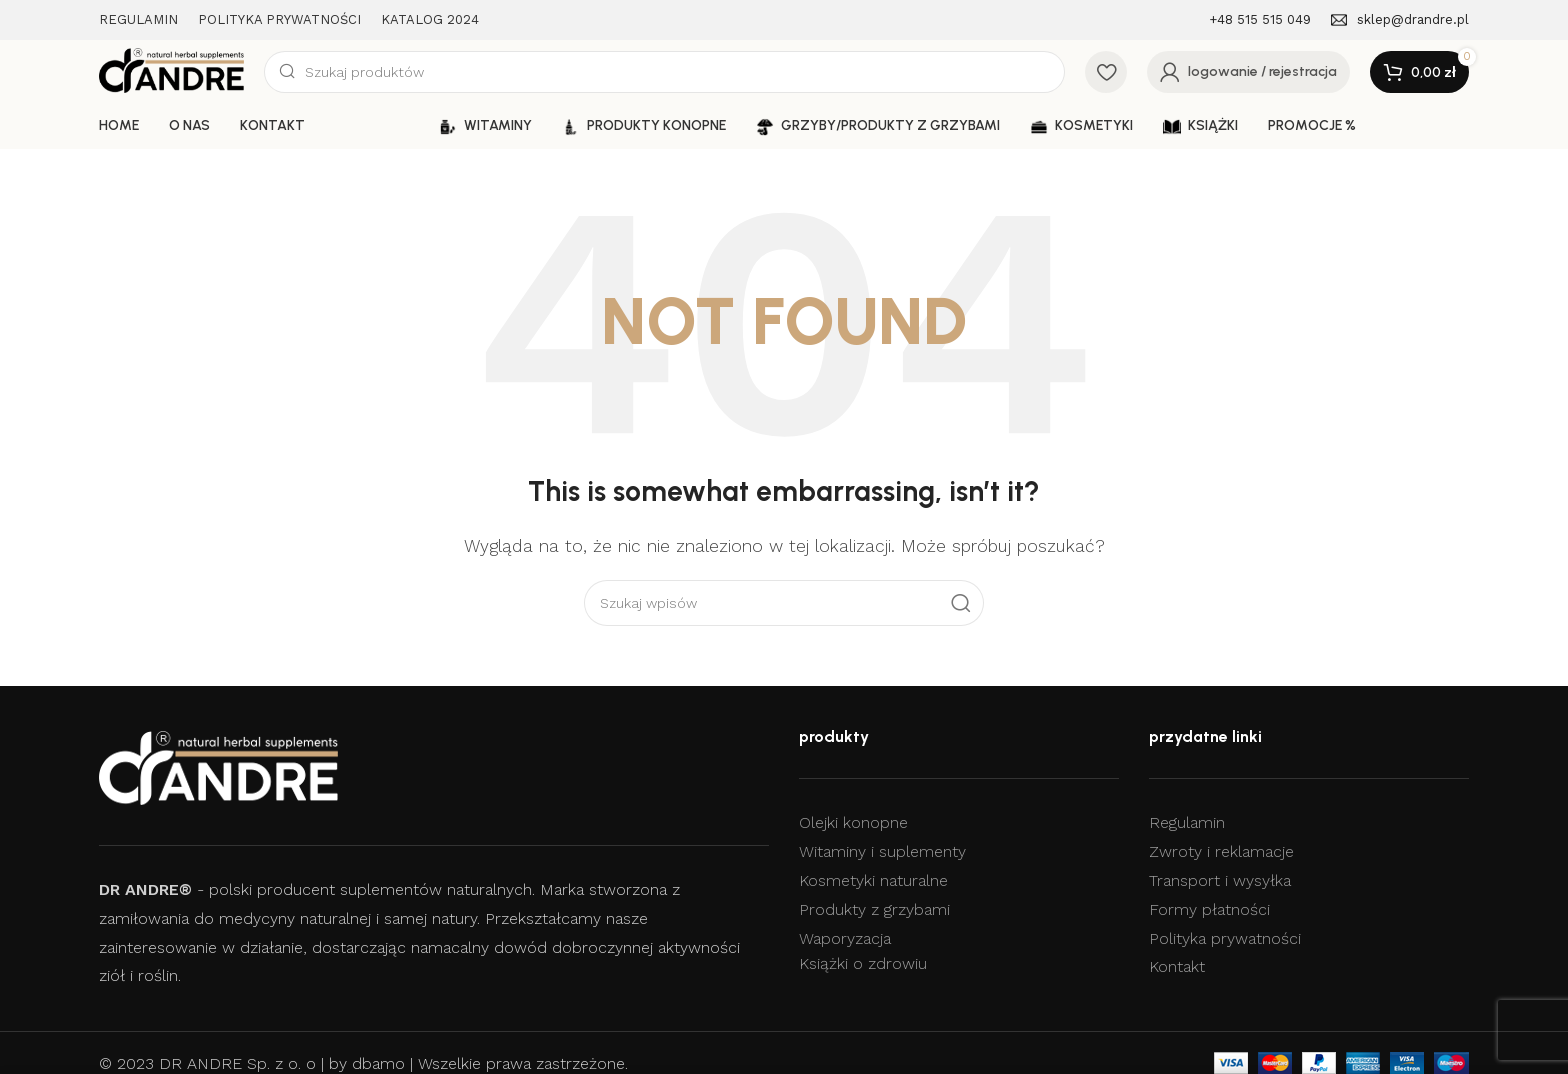 The height and width of the screenshot is (1074, 1568). What do you see at coordinates (863, 963) in the screenshot?
I see `Książki o zdrowiu` at bounding box center [863, 963].